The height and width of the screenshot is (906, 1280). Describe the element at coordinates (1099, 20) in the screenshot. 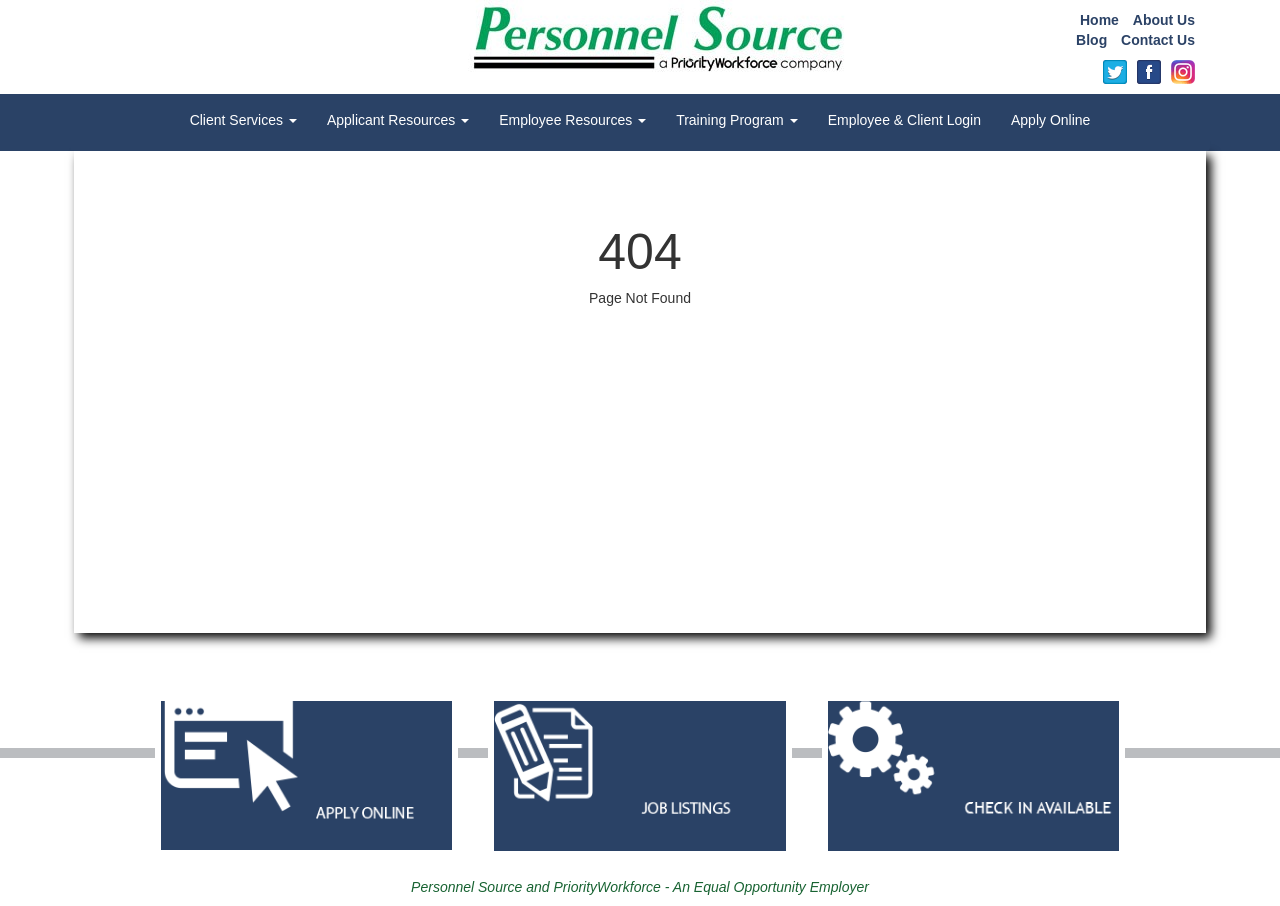

I see `Home` at that location.